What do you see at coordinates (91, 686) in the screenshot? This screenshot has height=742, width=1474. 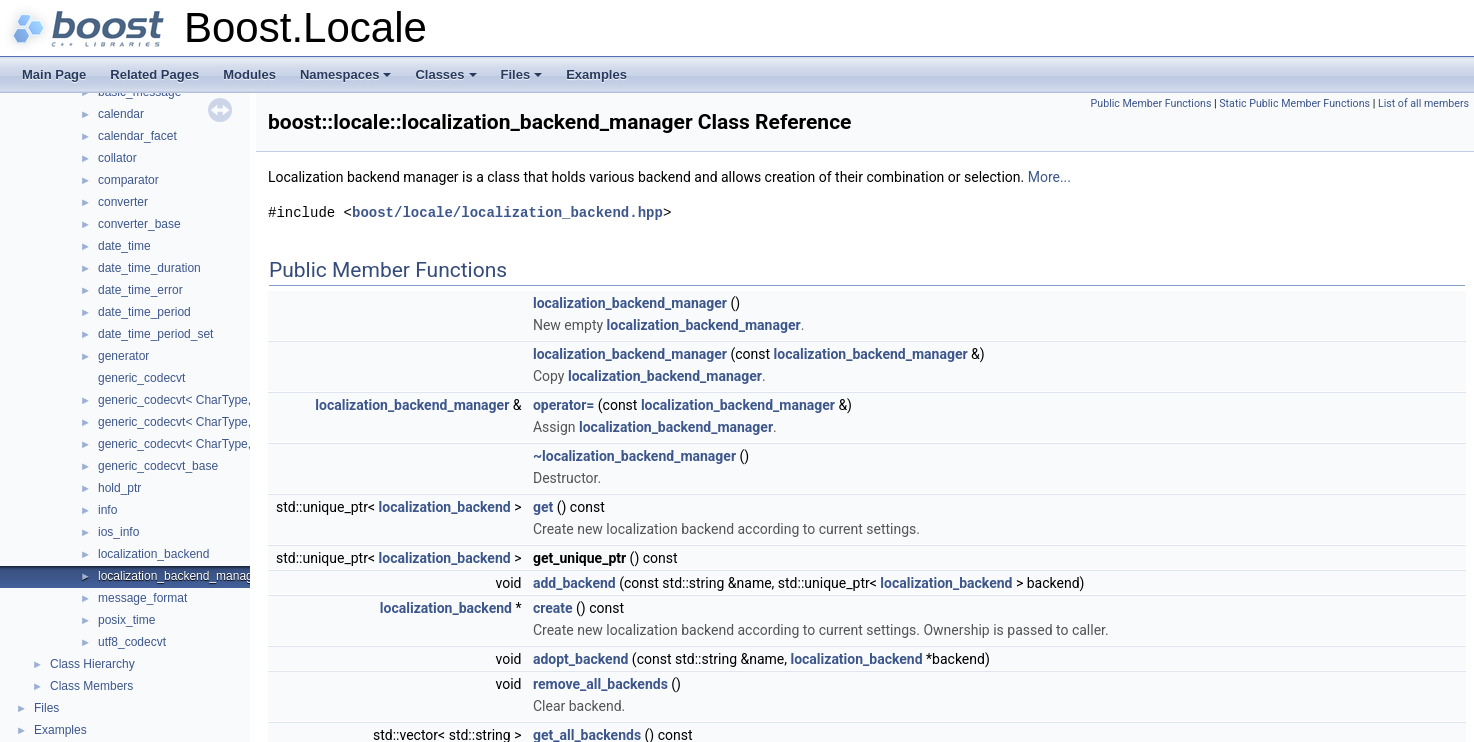 I see `Class Members` at bounding box center [91, 686].